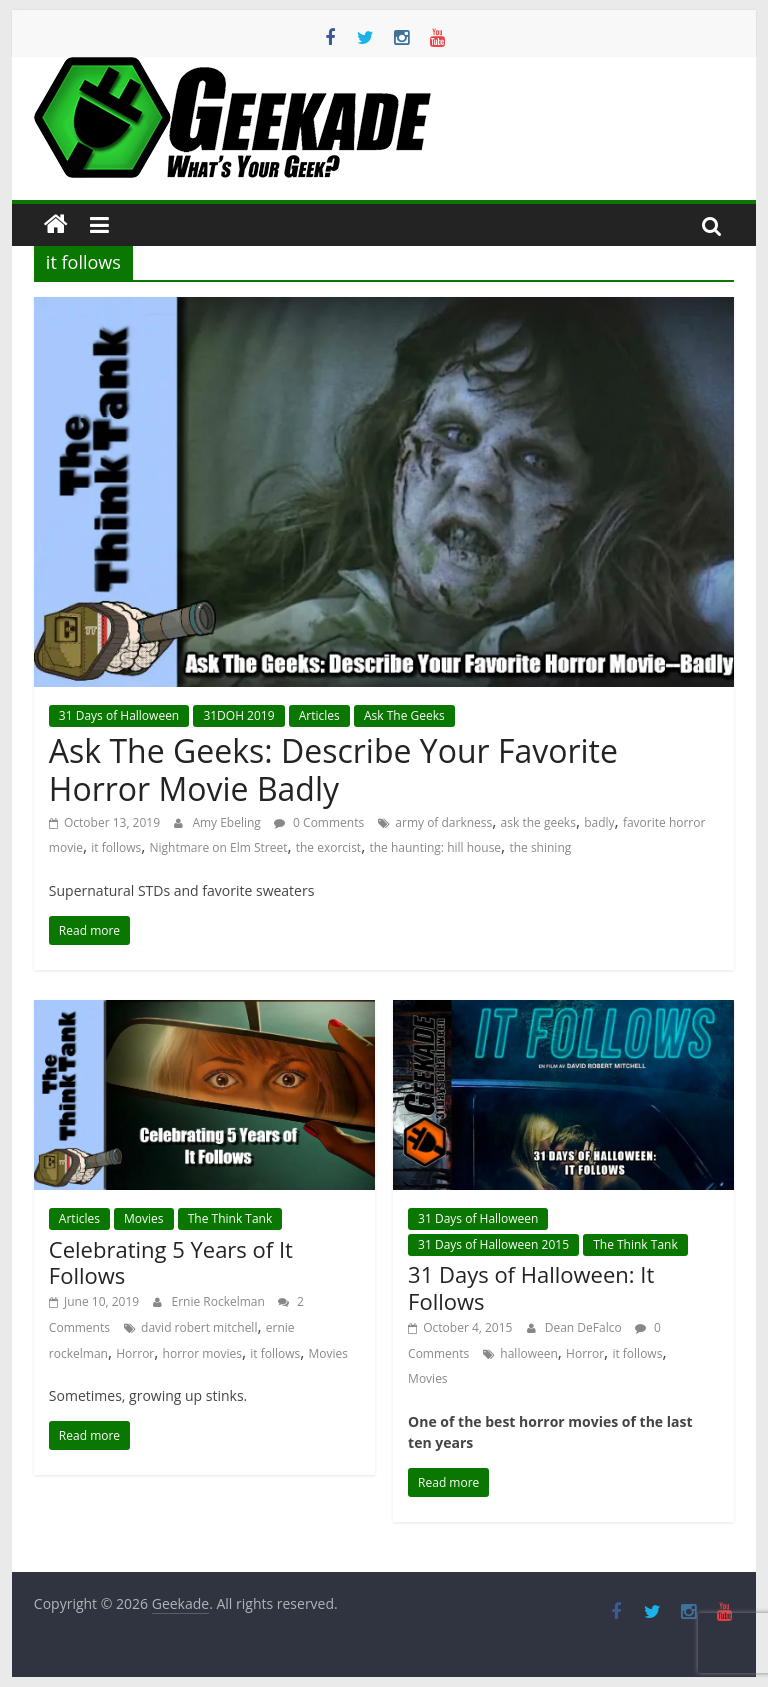 This screenshot has height=1687, width=768. What do you see at coordinates (219, 847) in the screenshot?
I see `Nightmare on Elm Street` at bounding box center [219, 847].